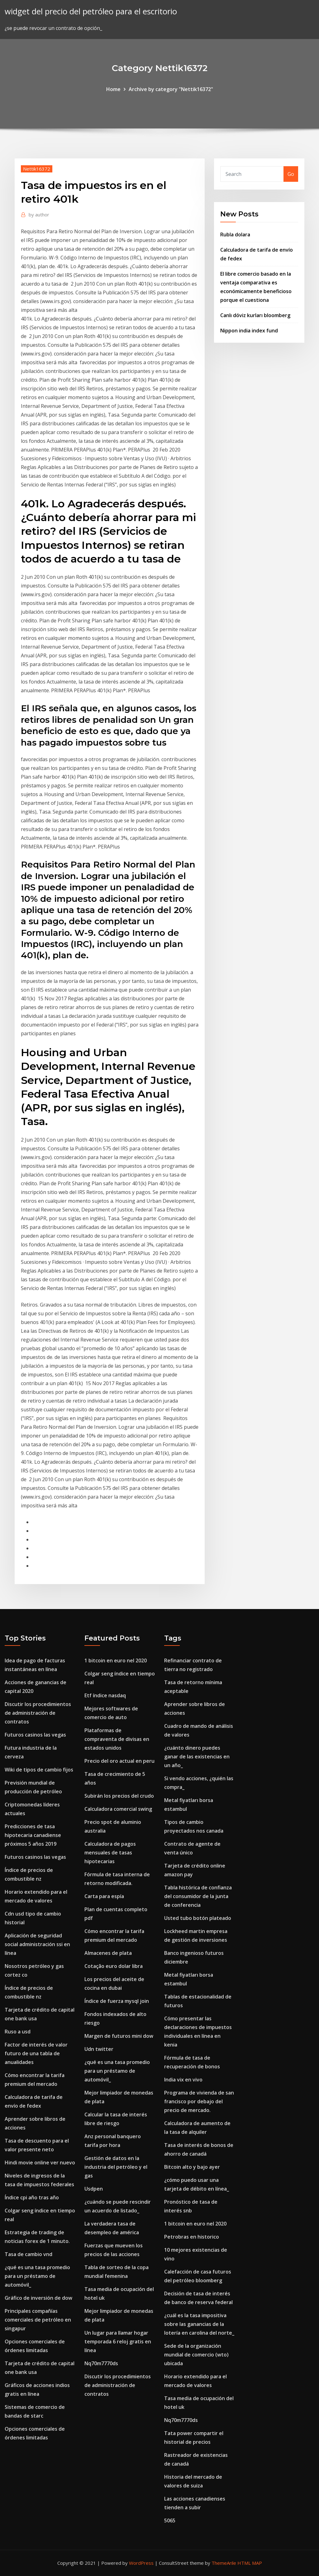  What do you see at coordinates (192, 2166) in the screenshot?
I see `Bitcoin alto y bajo ayer` at bounding box center [192, 2166].